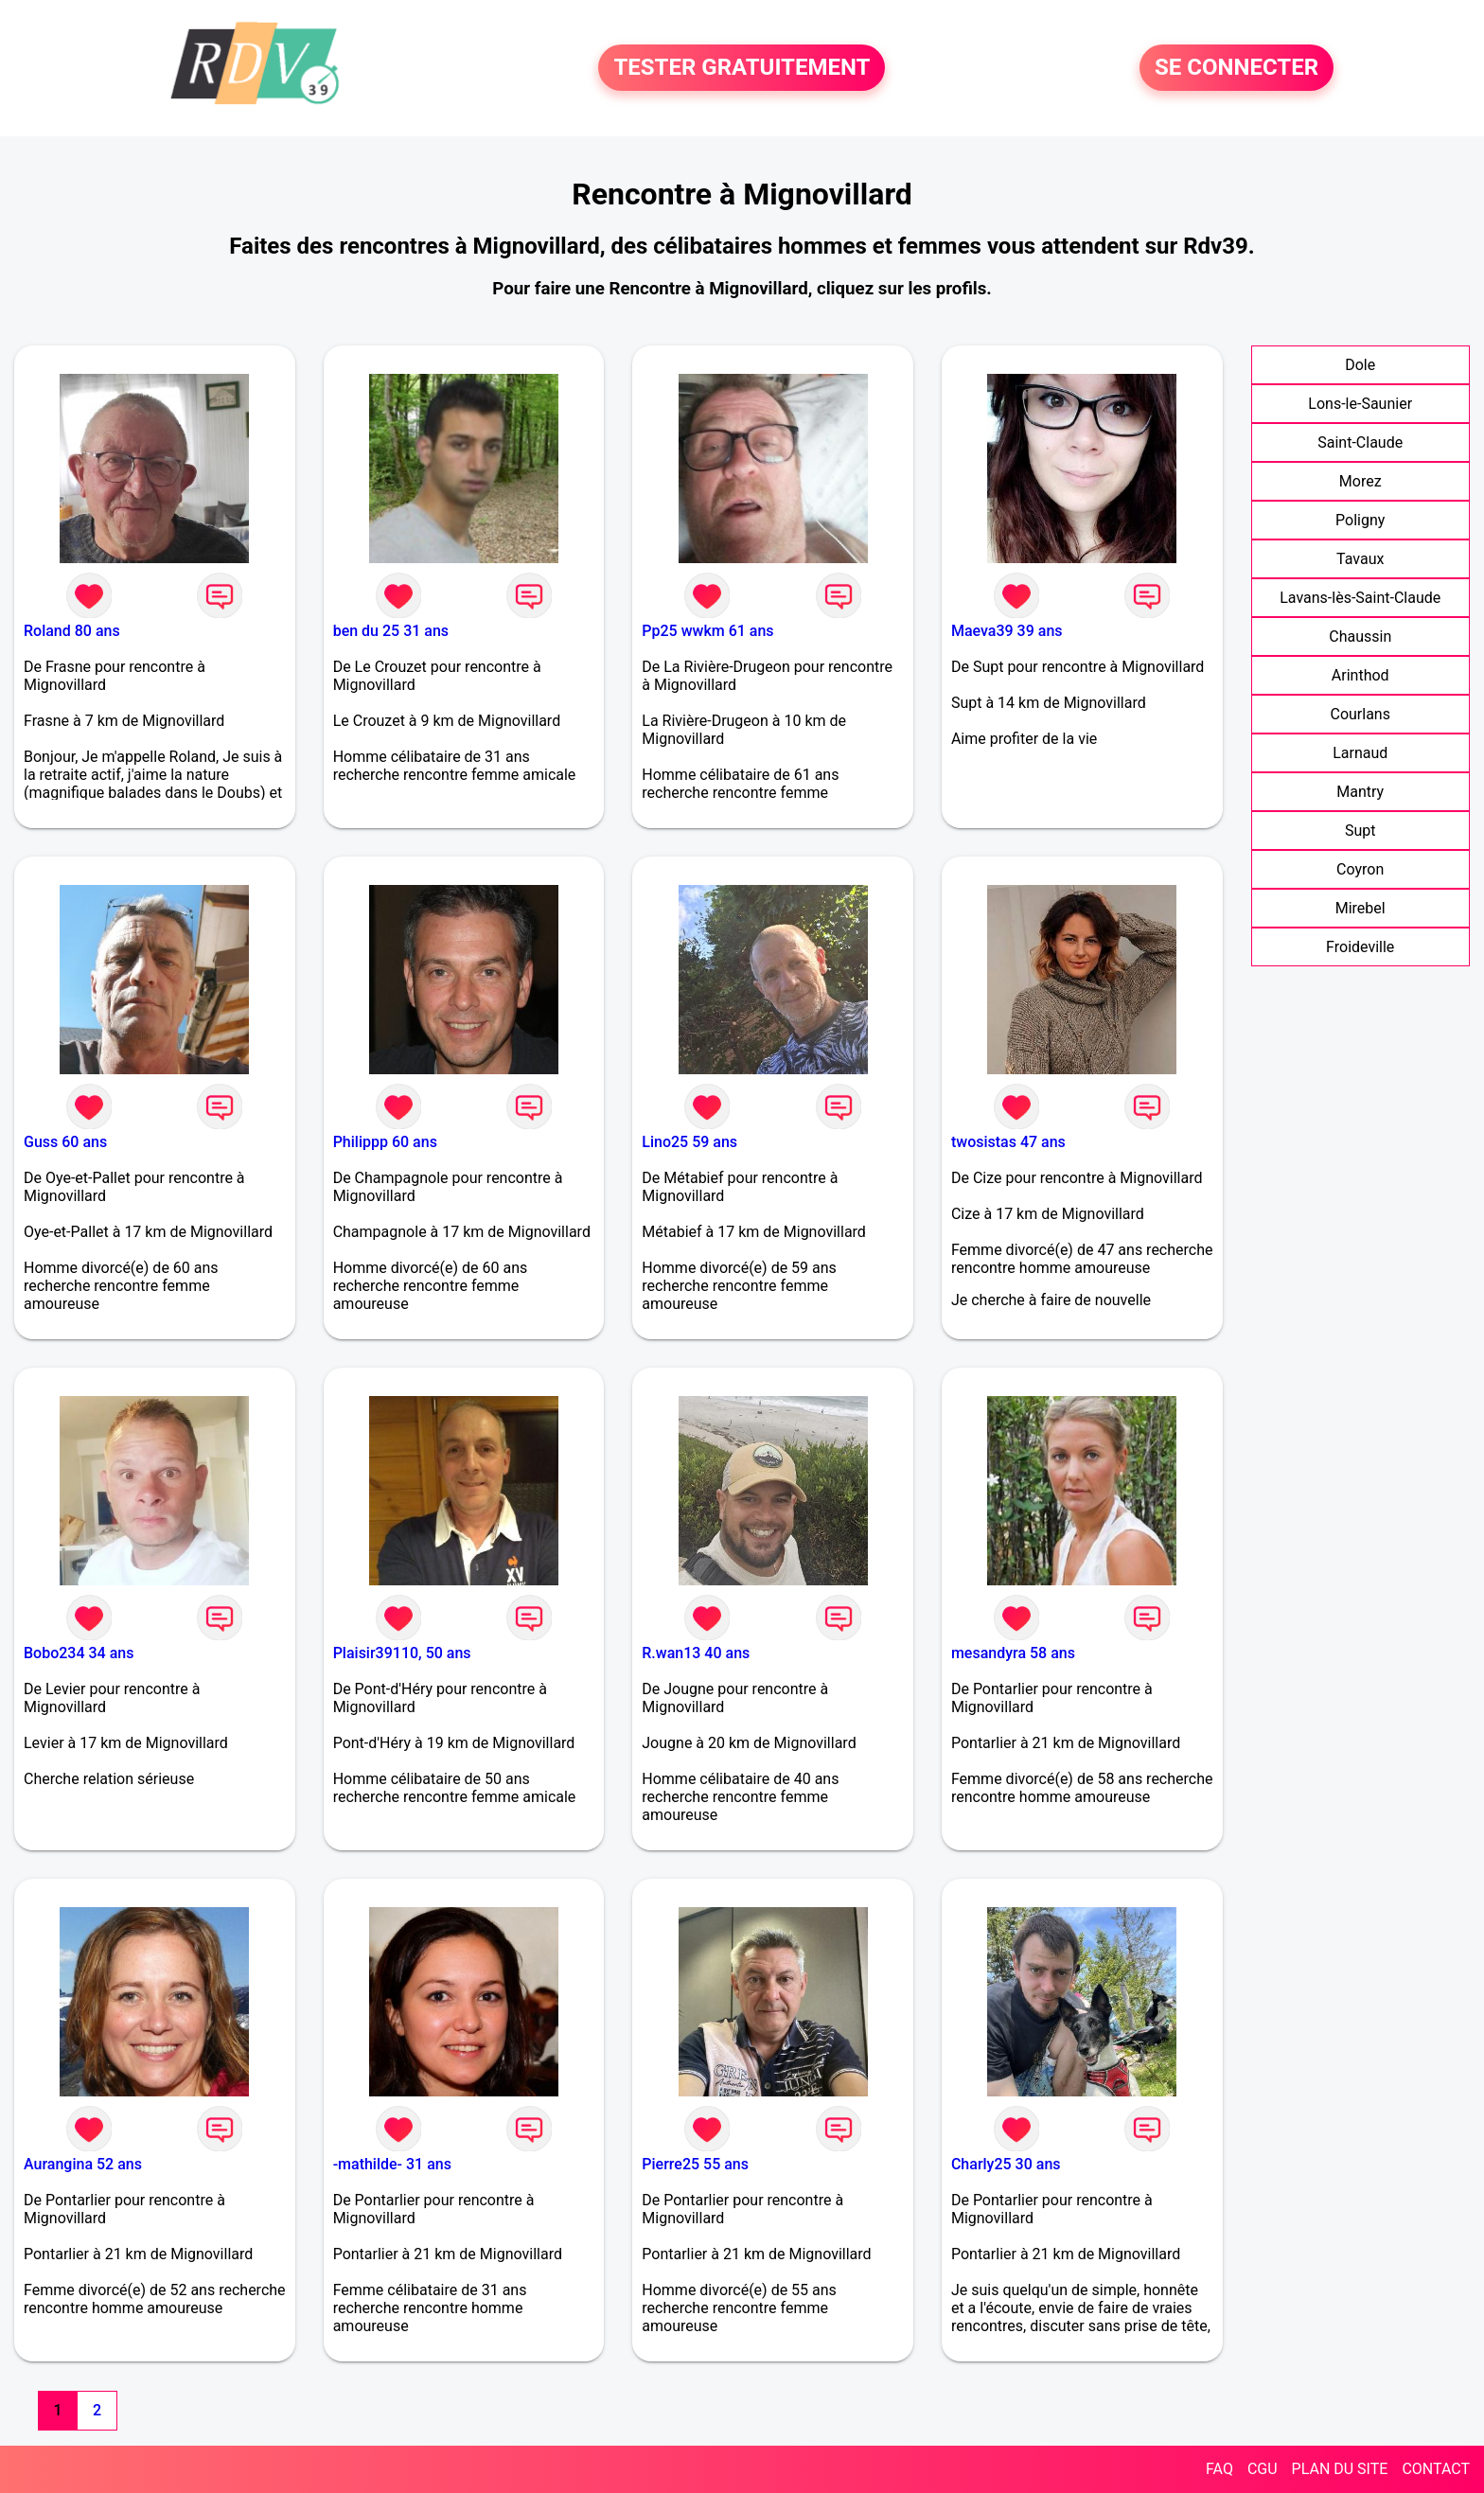 The image size is (1484, 2493). What do you see at coordinates (1360, 598) in the screenshot?
I see `Lavans-lès-Saint-Claude` at bounding box center [1360, 598].